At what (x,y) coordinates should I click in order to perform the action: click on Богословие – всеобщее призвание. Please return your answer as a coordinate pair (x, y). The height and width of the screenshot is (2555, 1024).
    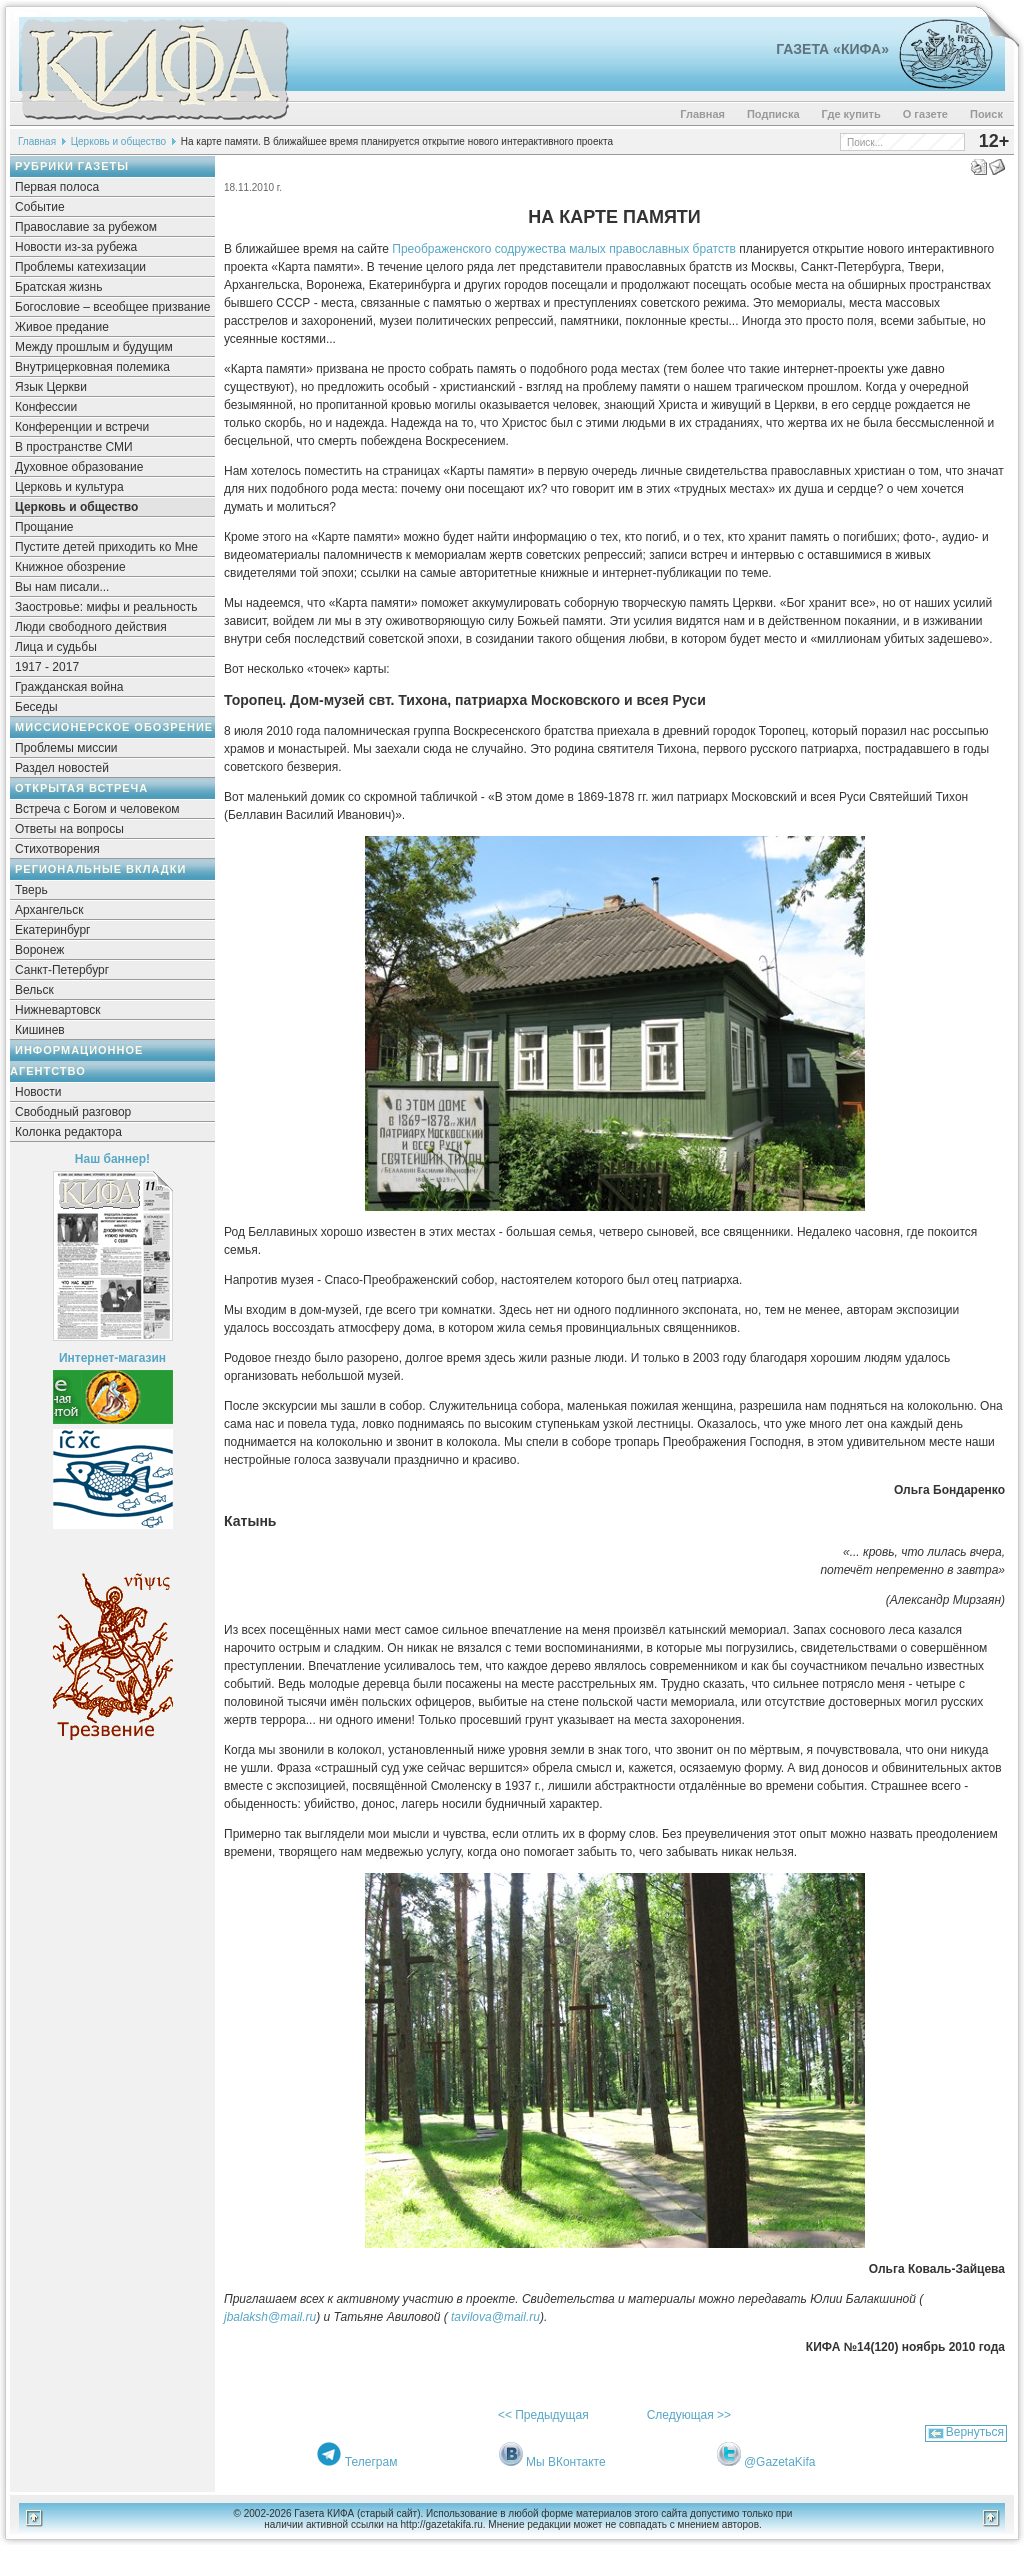
    Looking at the image, I should click on (112, 307).